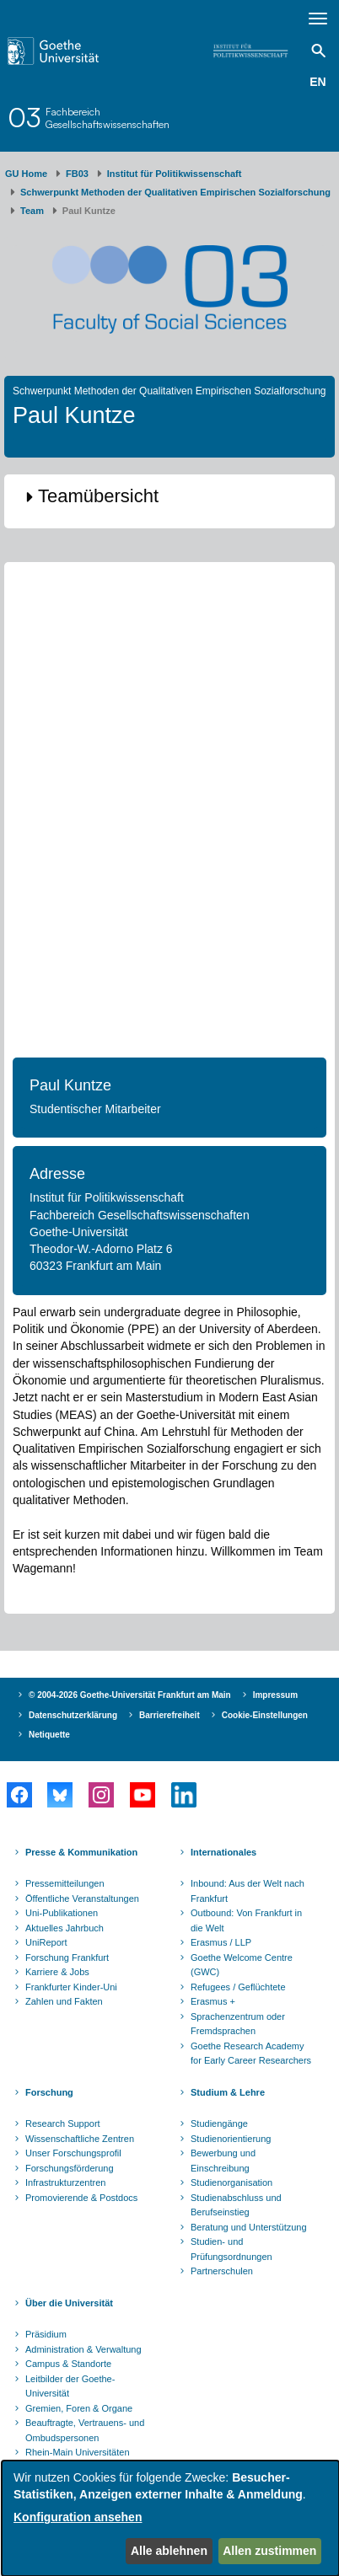 This screenshot has width=339, height=2576. What do you see at coordinates (231, 2249) in the screenshot?
I see `Studien- und Prüfungsordnungen` at bounding box center [231, 2249].